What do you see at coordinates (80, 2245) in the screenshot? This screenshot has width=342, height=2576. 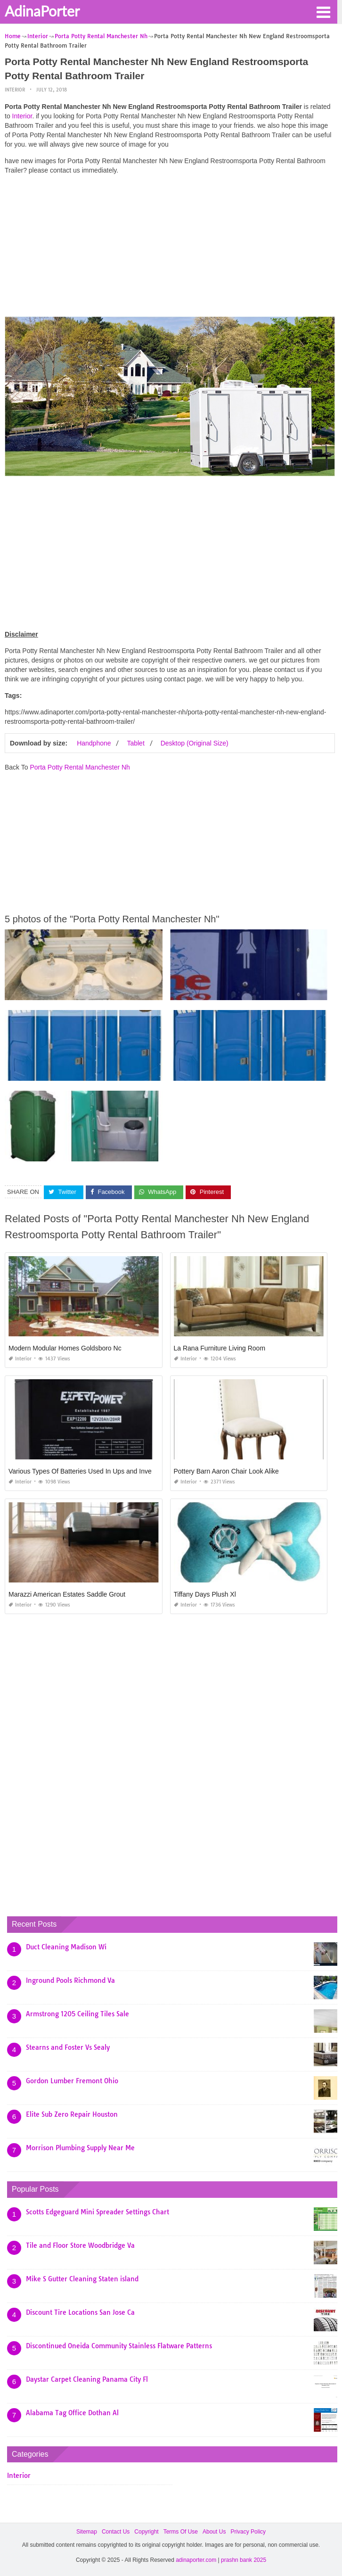 I see `Tile and Floor Store Woodbridge Va` at bounding box center [80, 2245].